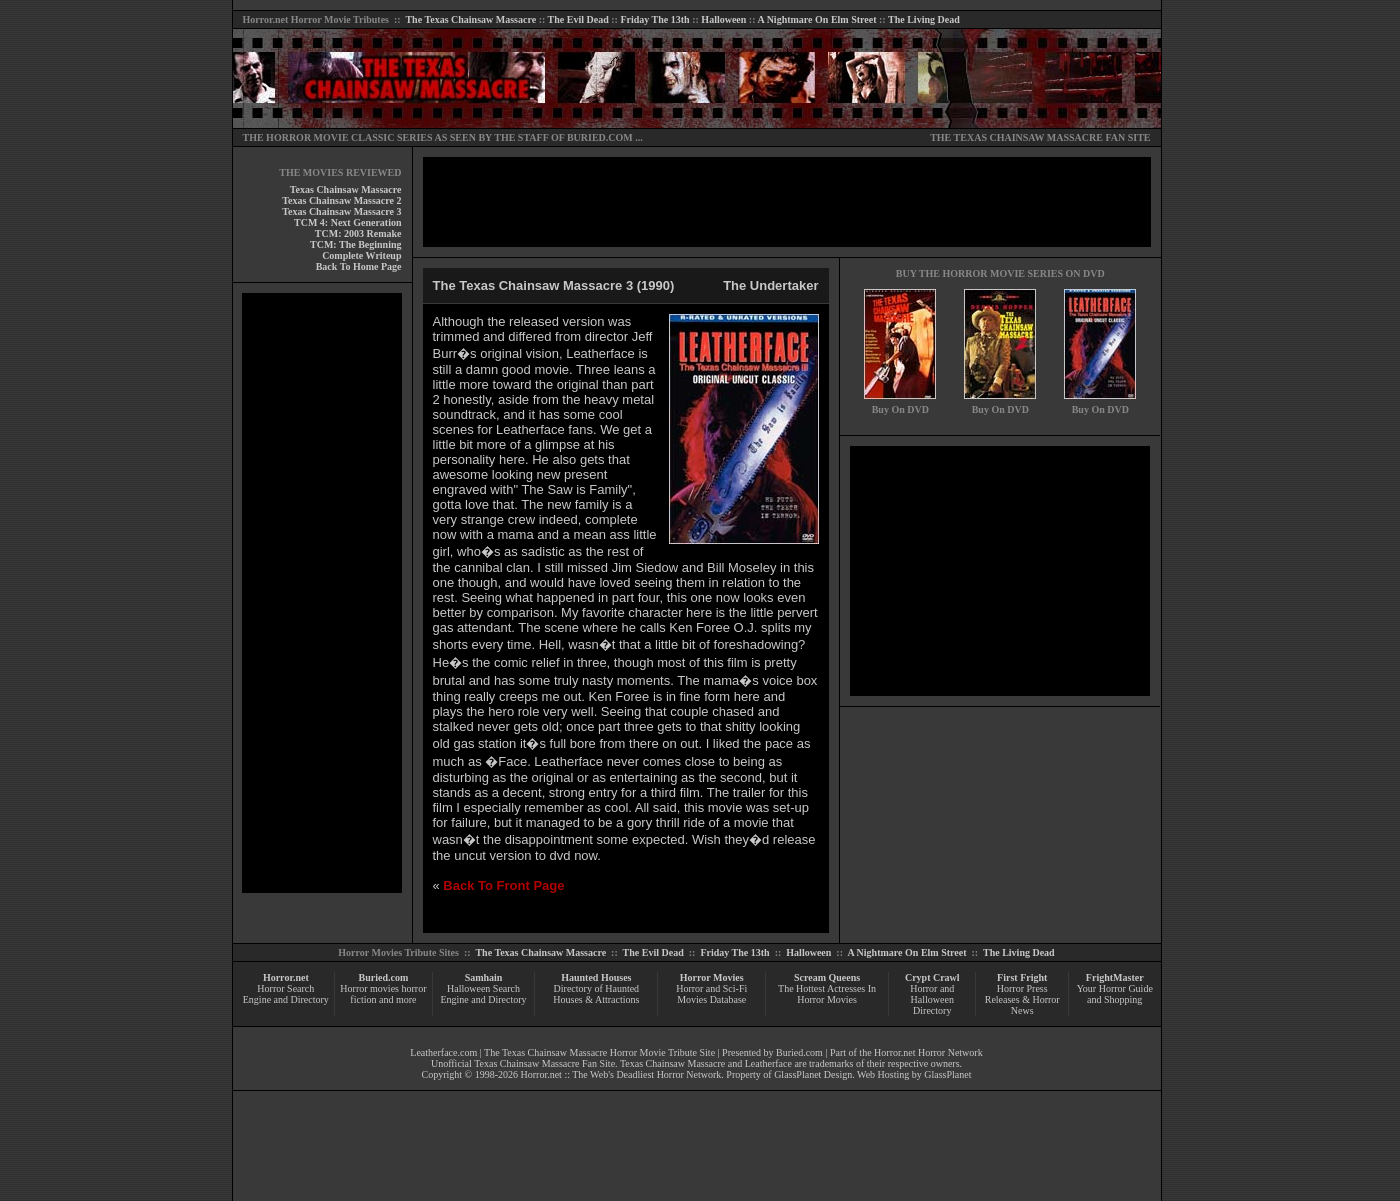 This screenshot has height=1201, width=1400. Describe the element at coordinates (361, 255) in the screenshot. I see `Complete Writeup` at that location.